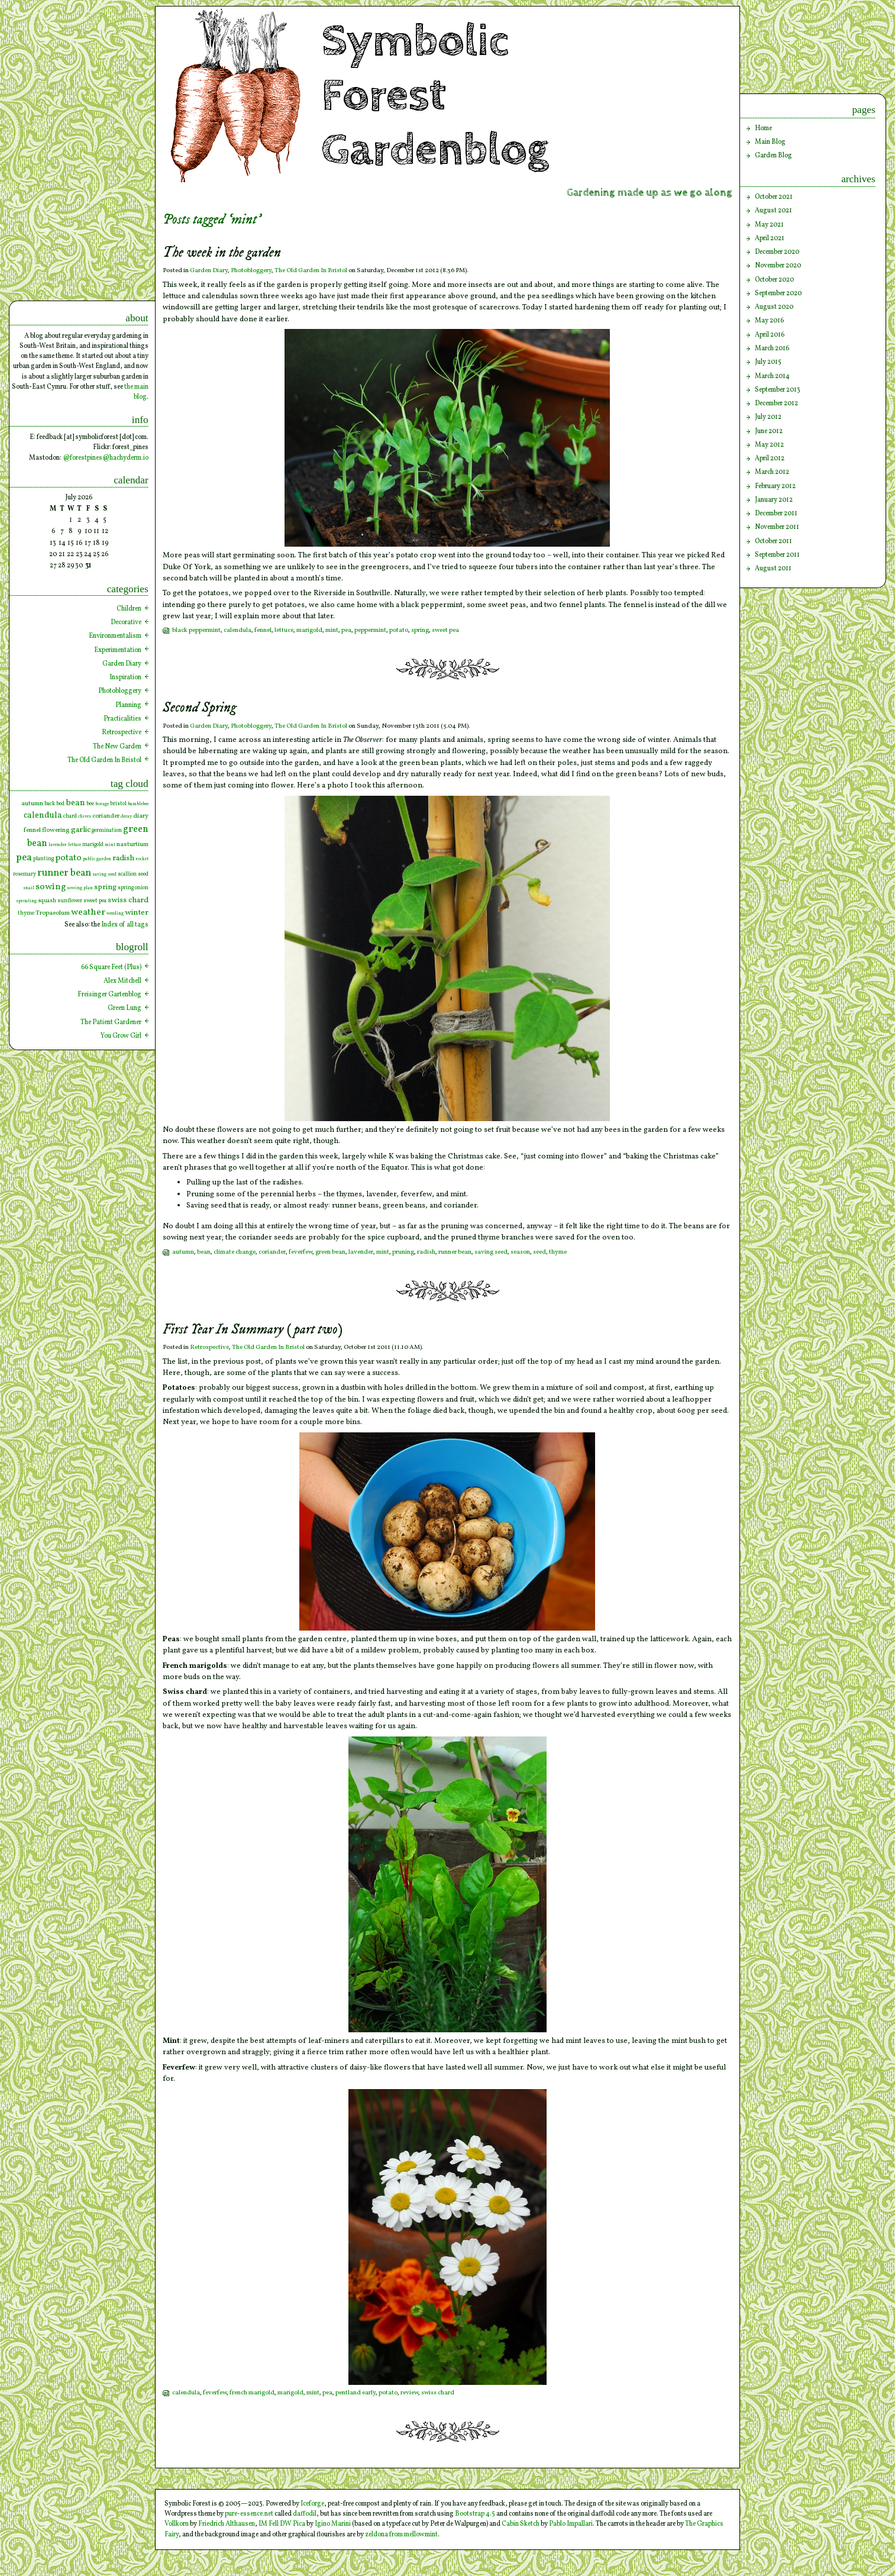 The image size is (895, 2576). Describe the element at coordinates (769, 320) in the screenshot. I see `May 2016` at that location.